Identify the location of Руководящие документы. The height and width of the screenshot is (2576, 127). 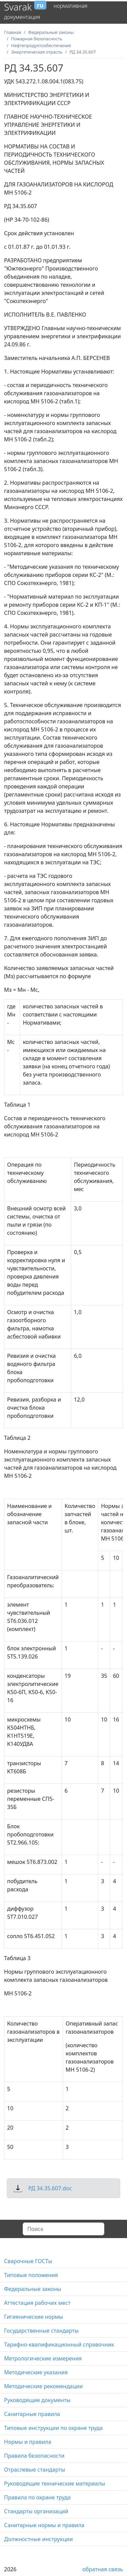
(37, 2400).